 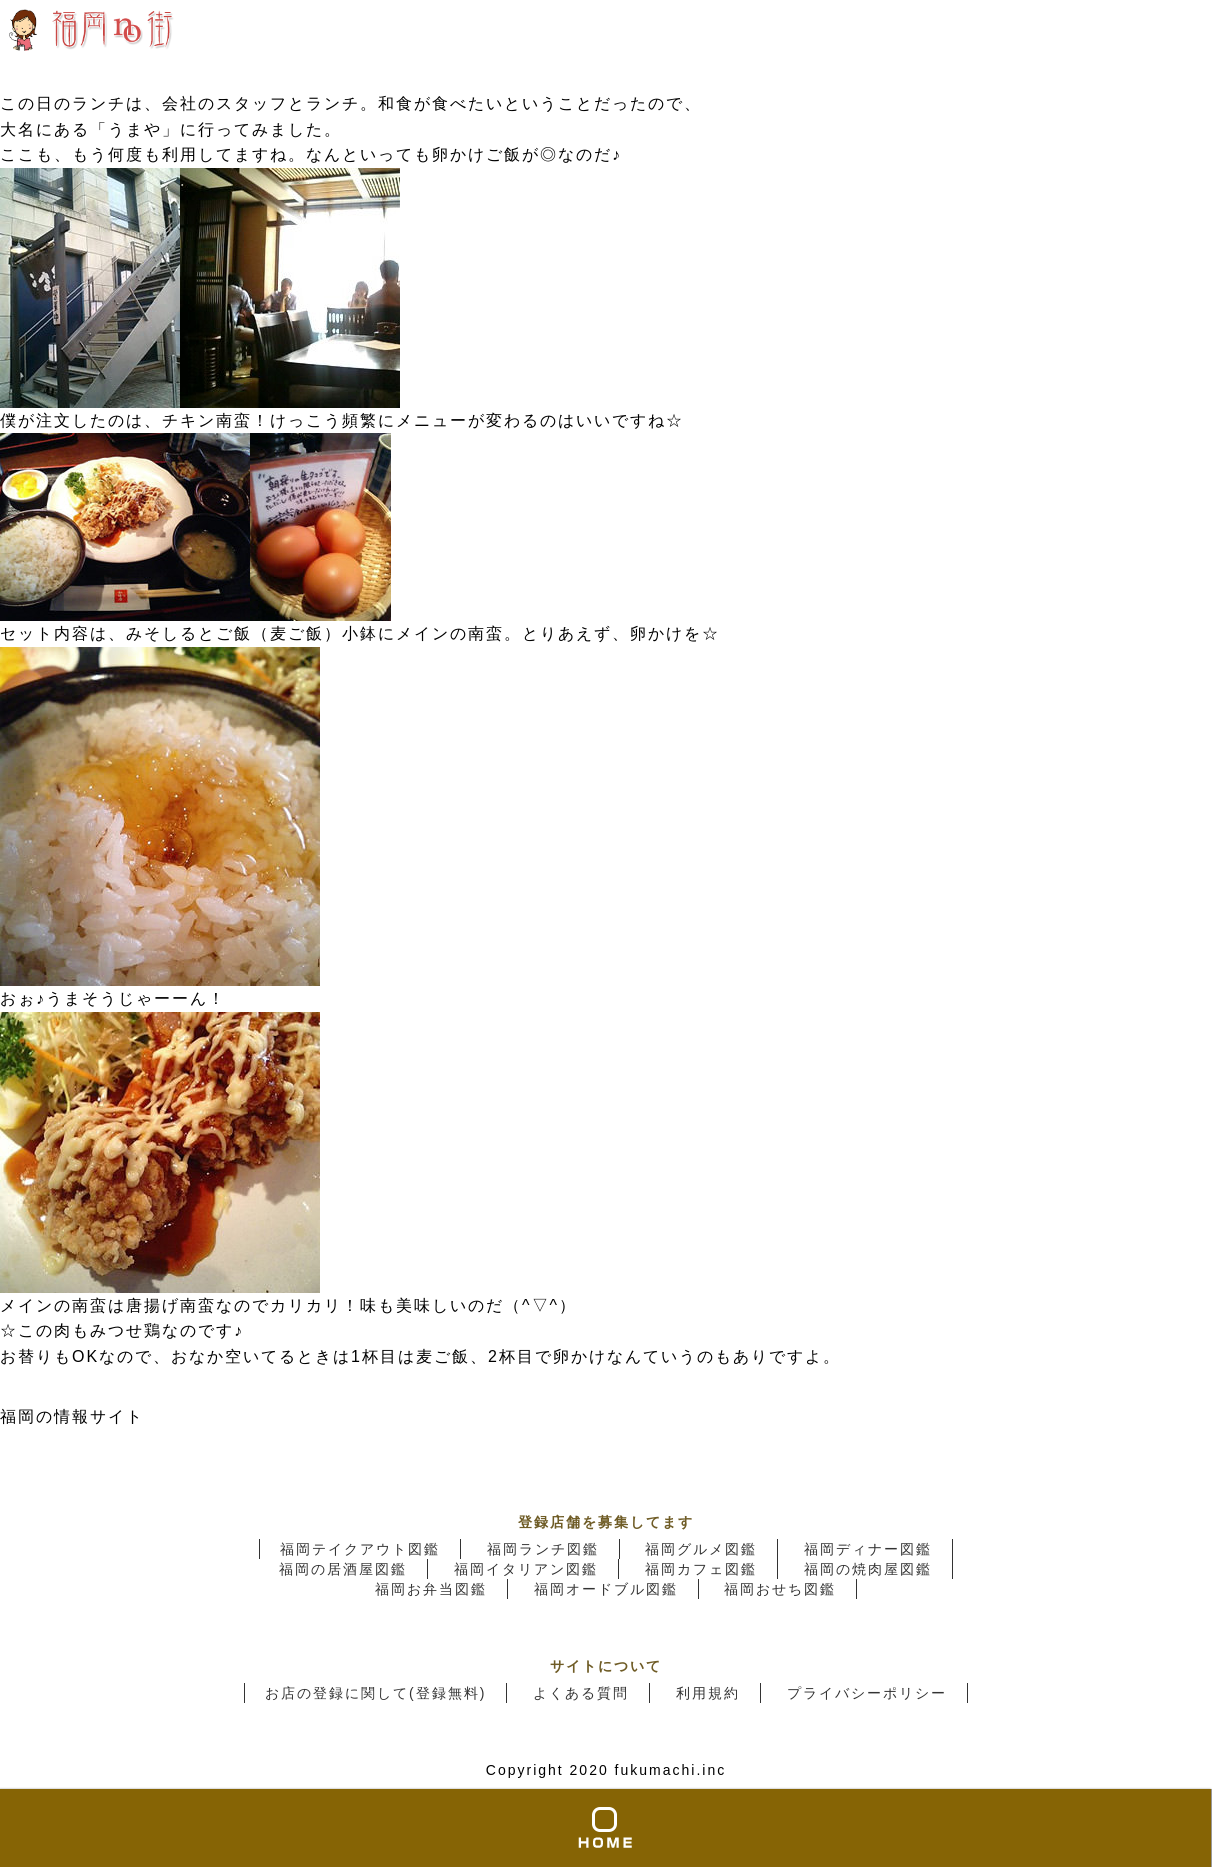 I want to click on 福岡ディナー図鑑, so click(x=868, y=1549).